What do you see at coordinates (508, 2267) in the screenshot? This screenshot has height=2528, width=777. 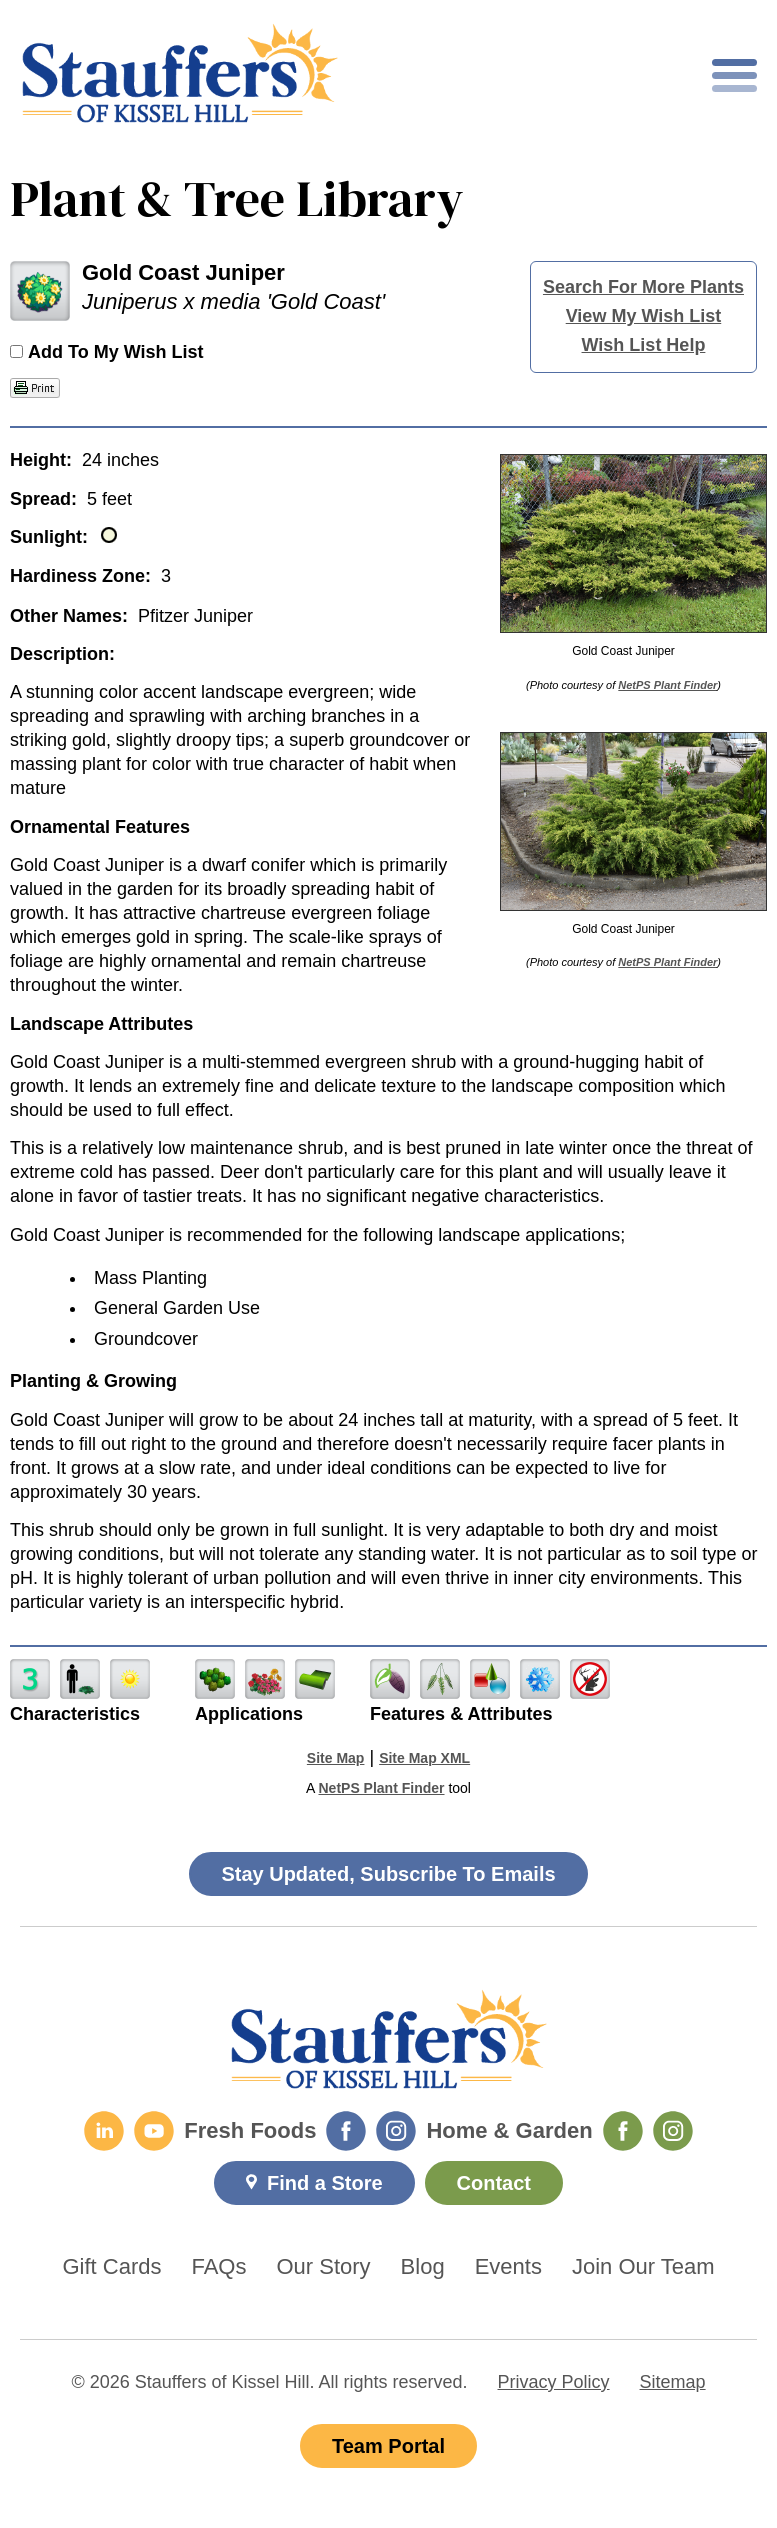 I see `Events` at bounding box center [508, 2267].